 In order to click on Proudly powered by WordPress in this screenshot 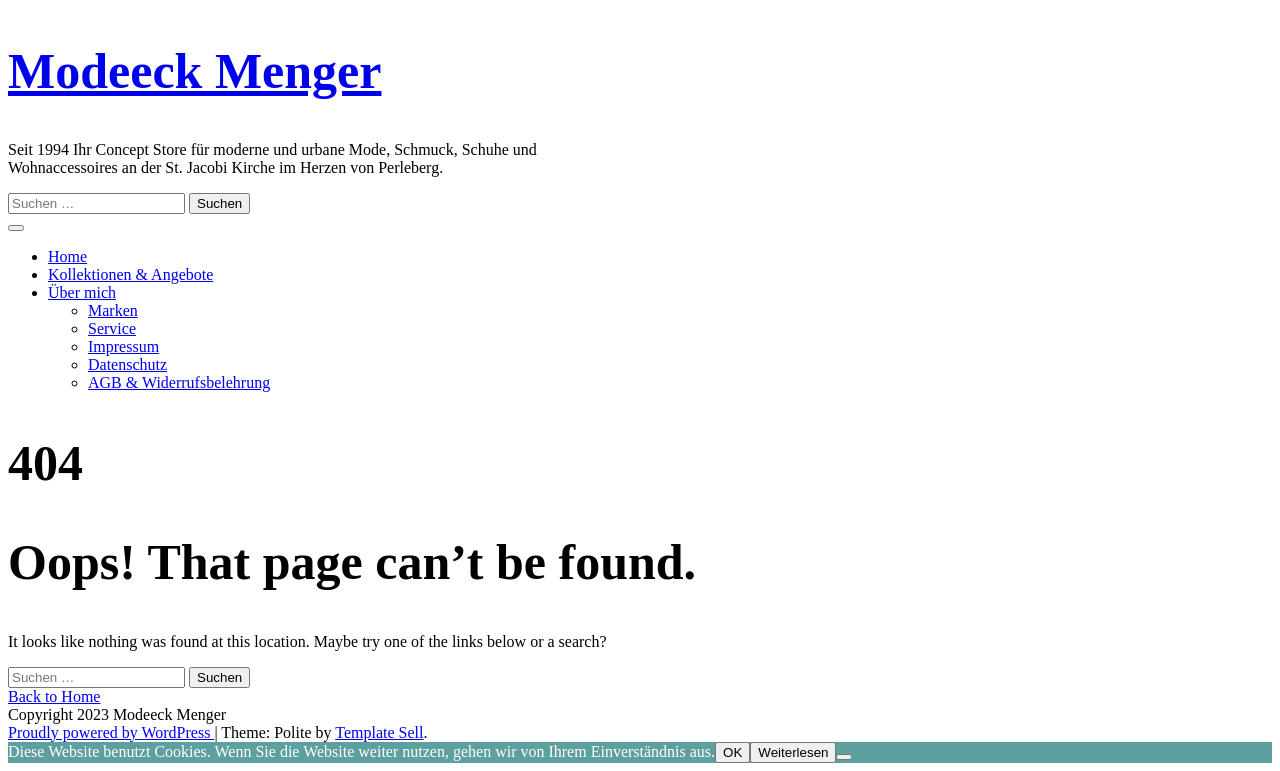, I will do `click(111, 732)`.